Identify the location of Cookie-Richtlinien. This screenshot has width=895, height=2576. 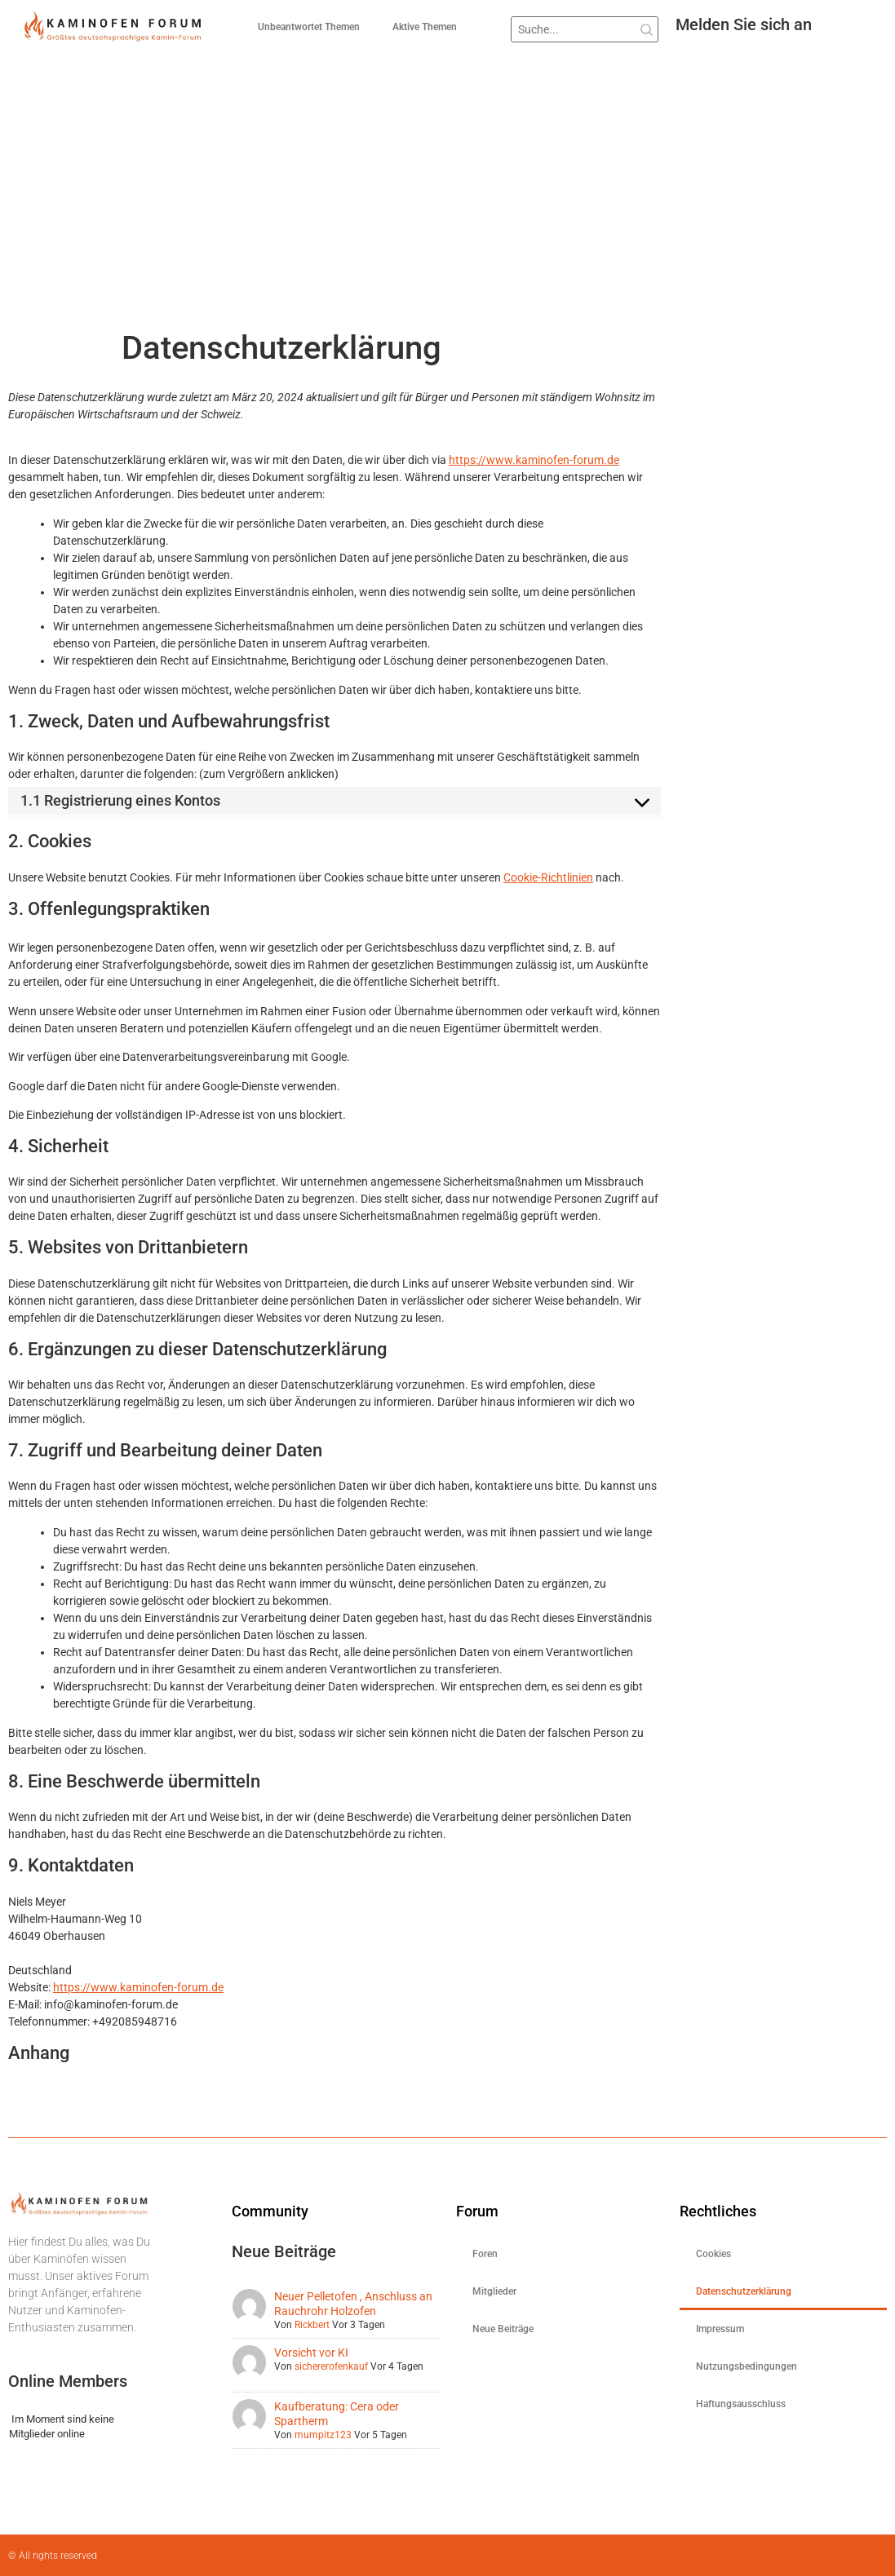
(548, 877).